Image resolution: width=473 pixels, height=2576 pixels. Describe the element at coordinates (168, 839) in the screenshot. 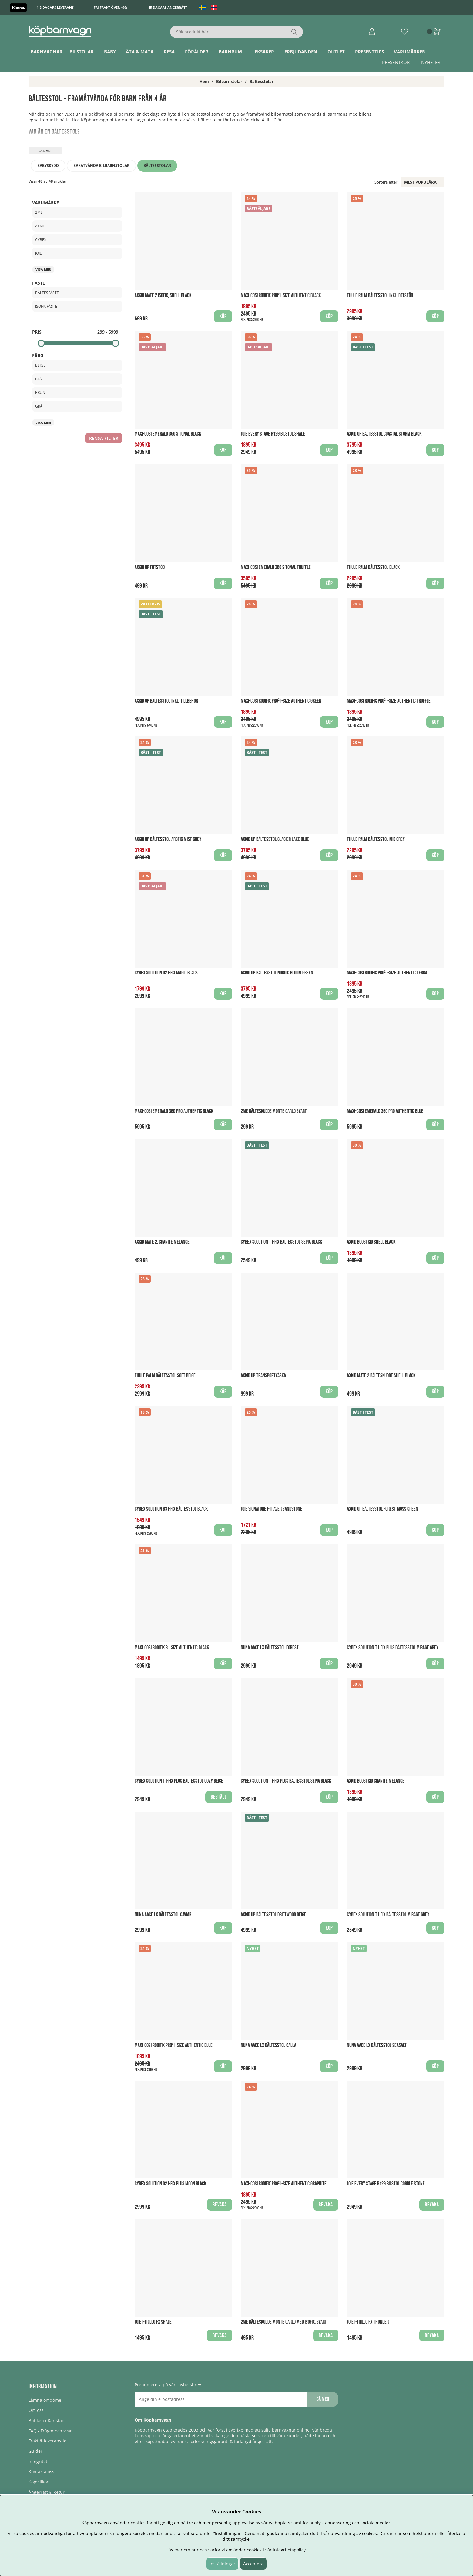

I see `Axkid UP Bältesstol Arctic Mist Grey` at that location.